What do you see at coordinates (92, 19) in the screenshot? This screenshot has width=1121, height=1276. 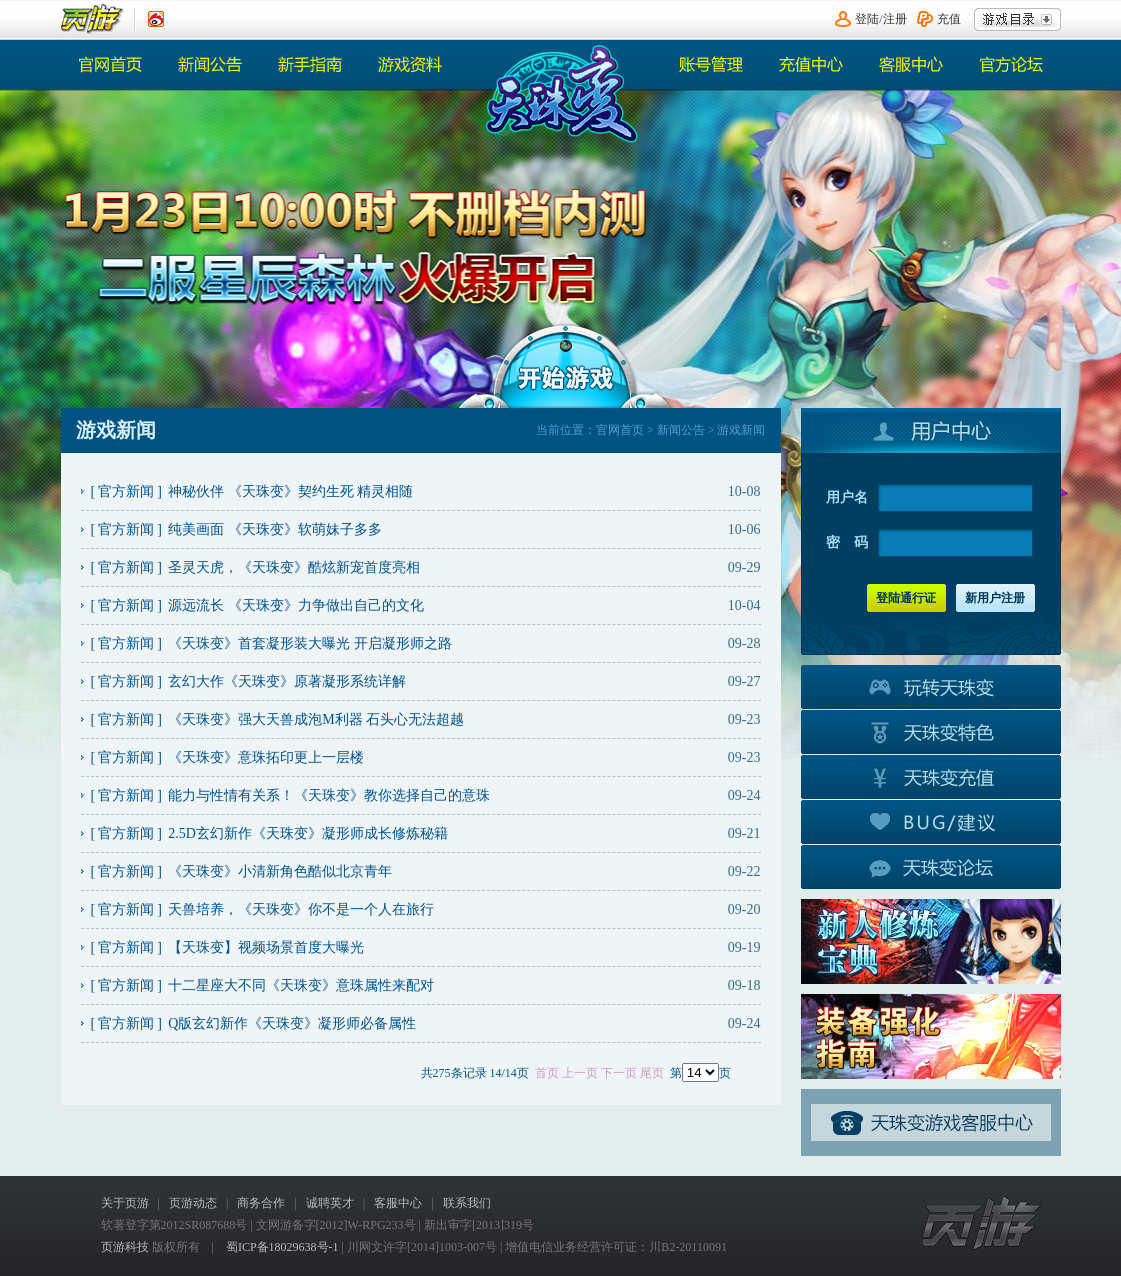 I see `页游平台首页` at bounding box center [92, 19].